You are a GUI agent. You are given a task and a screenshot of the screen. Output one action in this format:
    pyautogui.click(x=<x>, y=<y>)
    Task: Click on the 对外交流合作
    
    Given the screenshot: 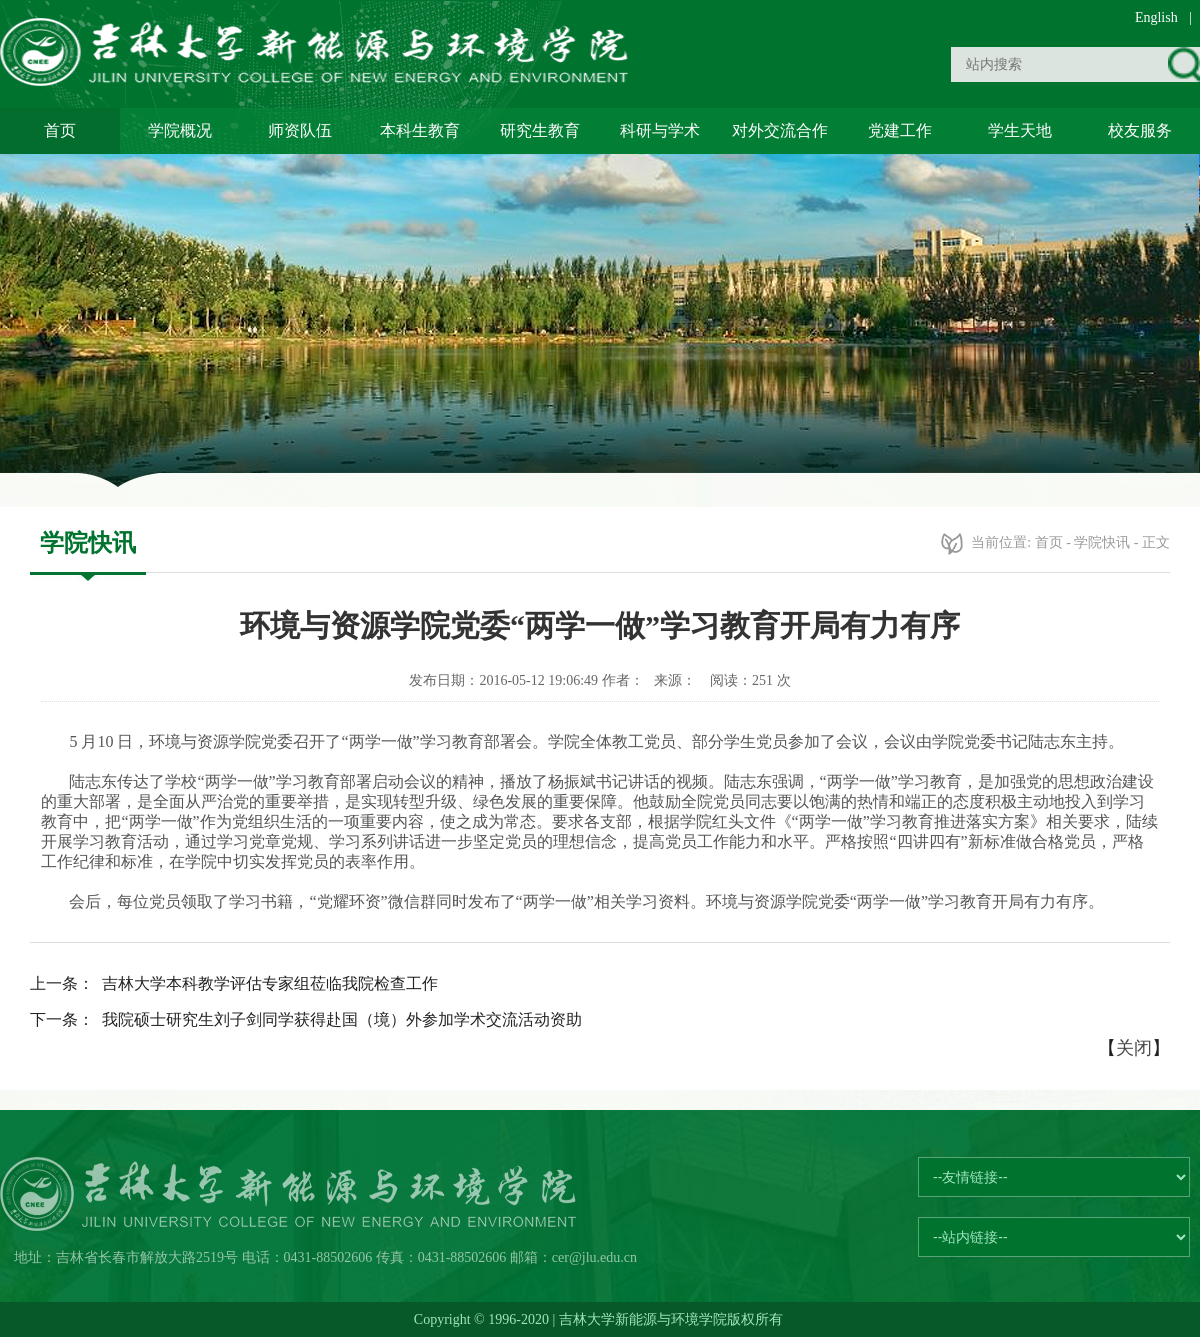 What is the action you would take?
    pyautogui.click(x=780, y=130)
    